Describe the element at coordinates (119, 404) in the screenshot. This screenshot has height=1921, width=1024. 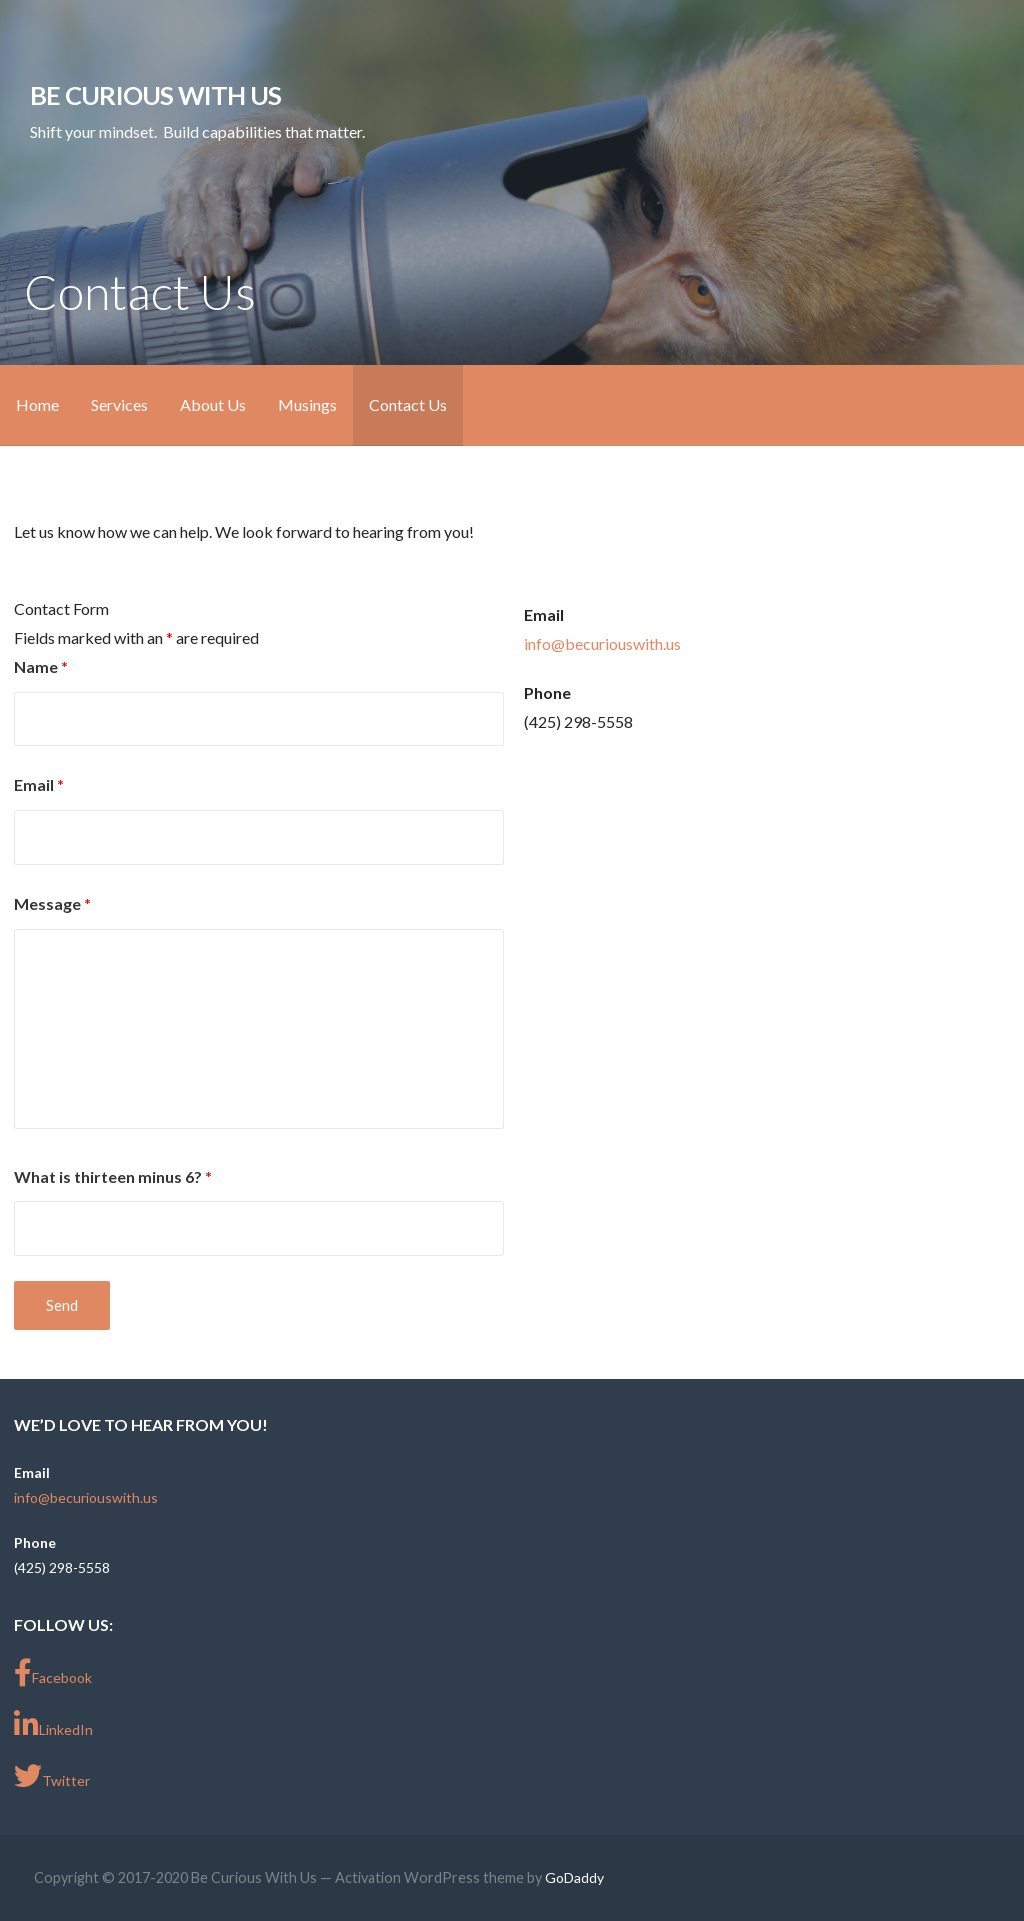
I see `Services` at that location.